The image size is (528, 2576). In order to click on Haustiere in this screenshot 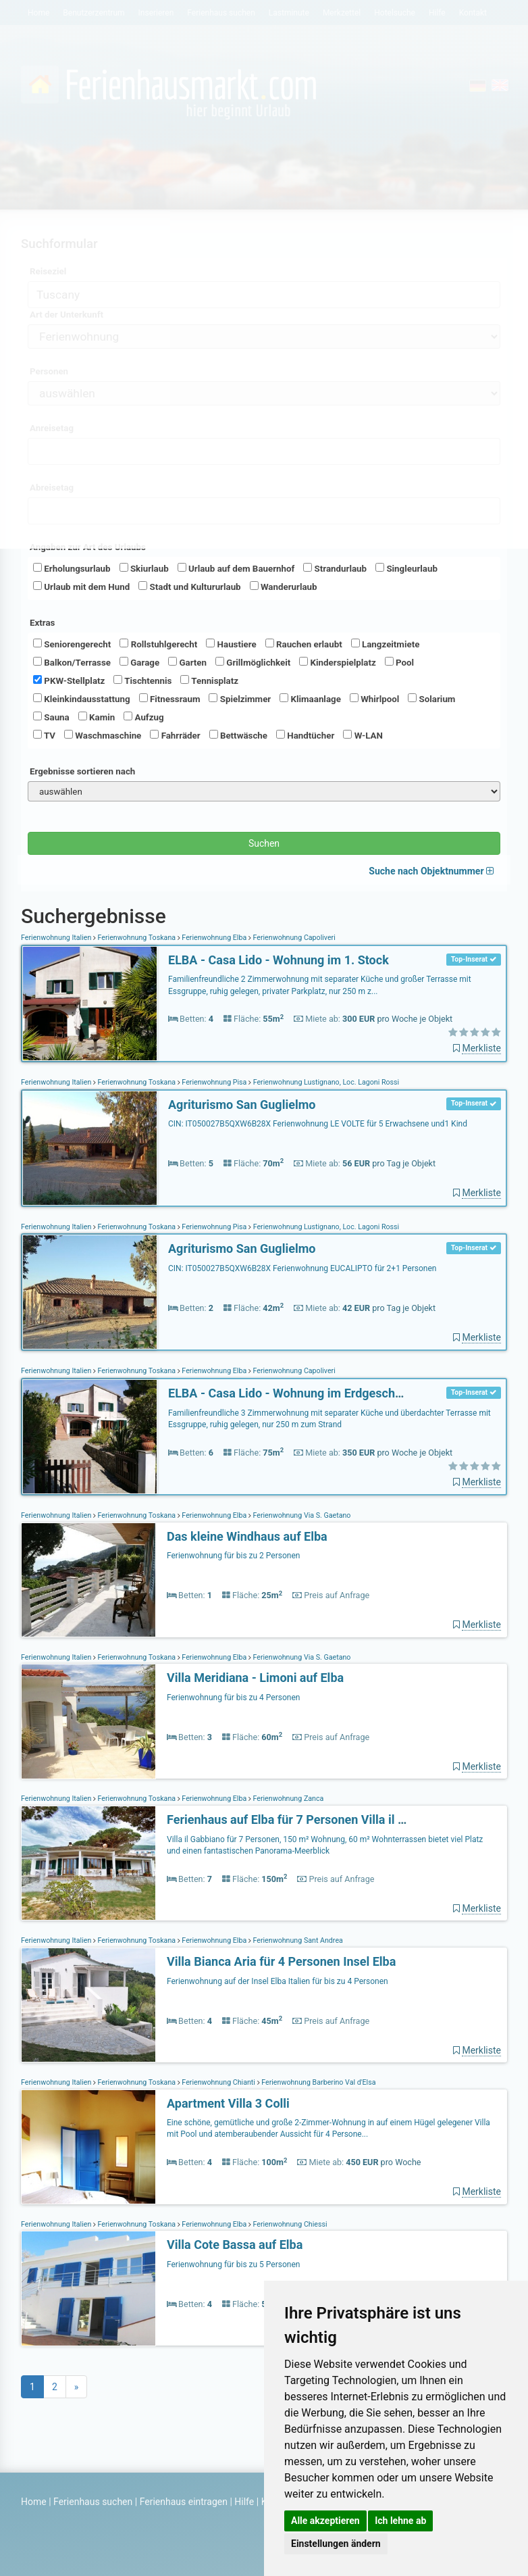, I will do `click(231, 644)`.